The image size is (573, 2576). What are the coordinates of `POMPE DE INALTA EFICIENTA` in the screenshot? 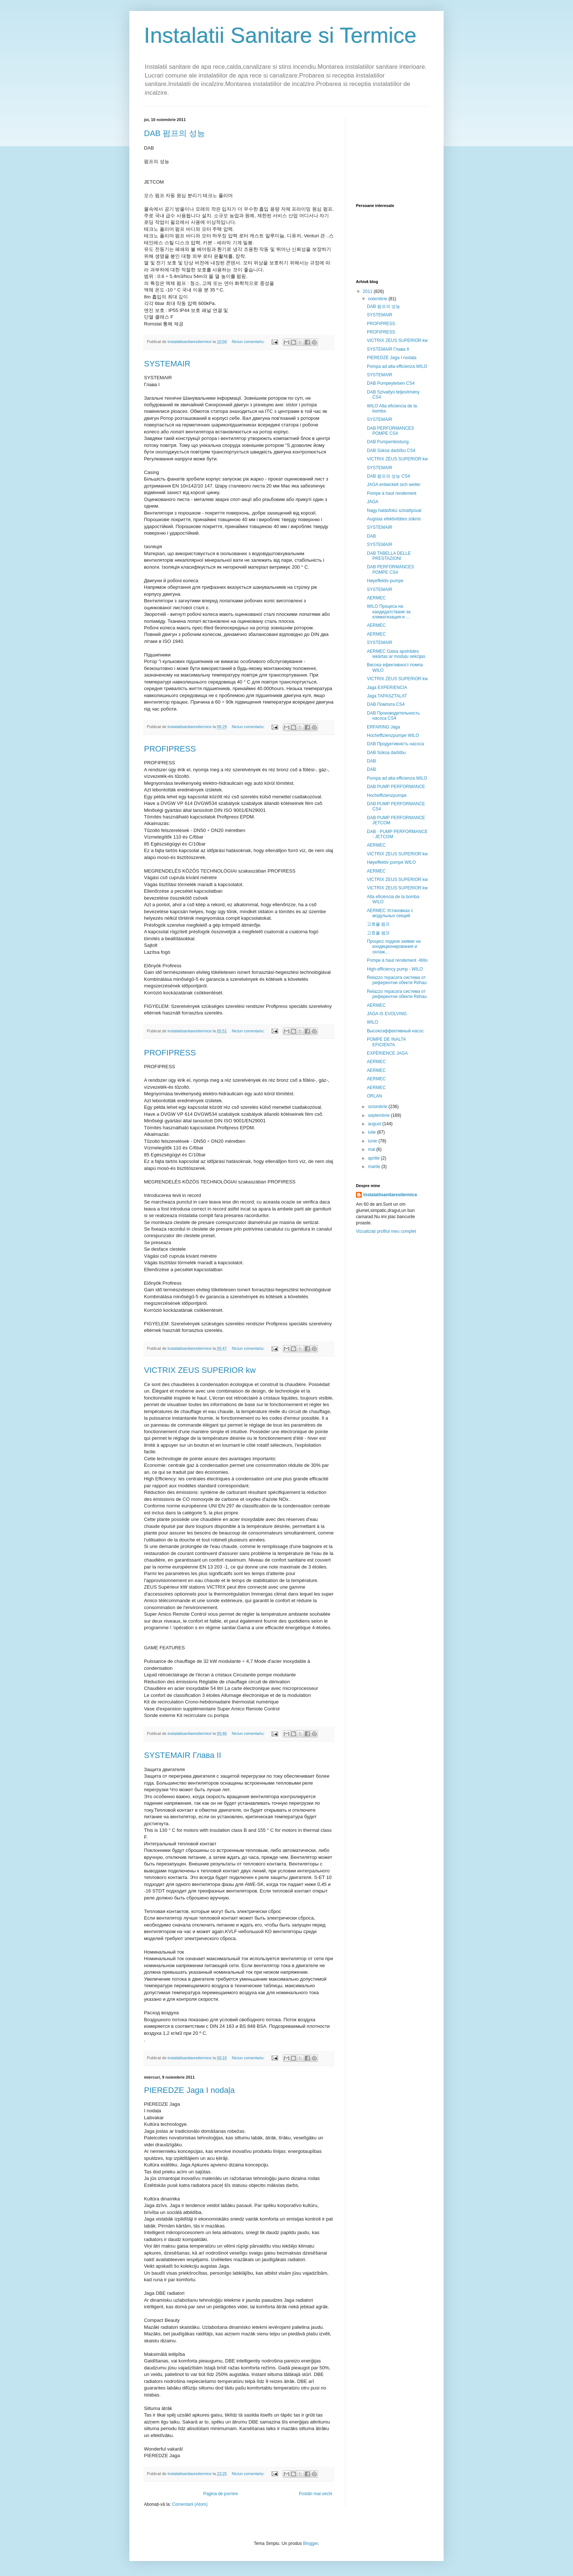 It's located at (386, 1042).